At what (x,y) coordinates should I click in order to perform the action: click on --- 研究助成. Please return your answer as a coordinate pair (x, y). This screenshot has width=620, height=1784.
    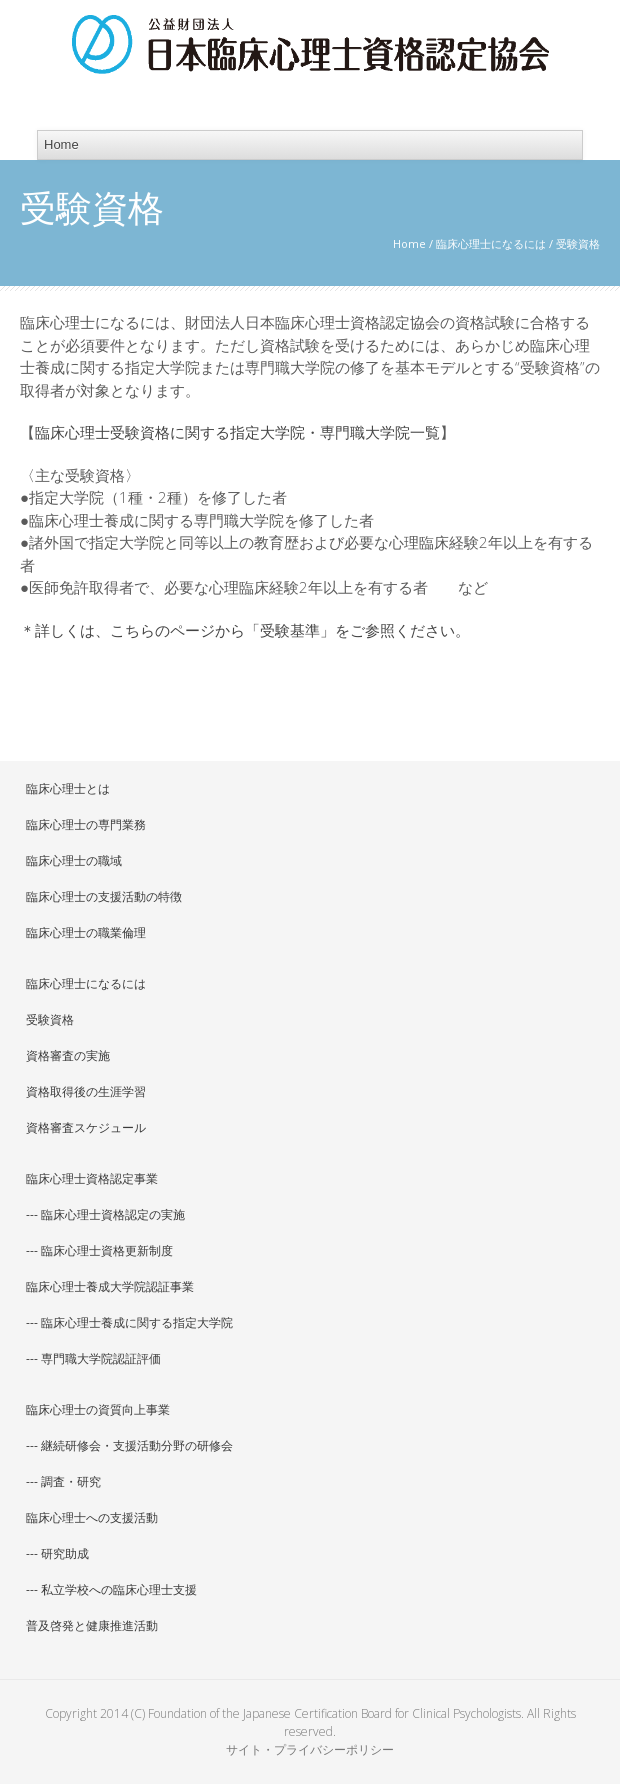
    Looking at the image, I should click on (57, 1553).